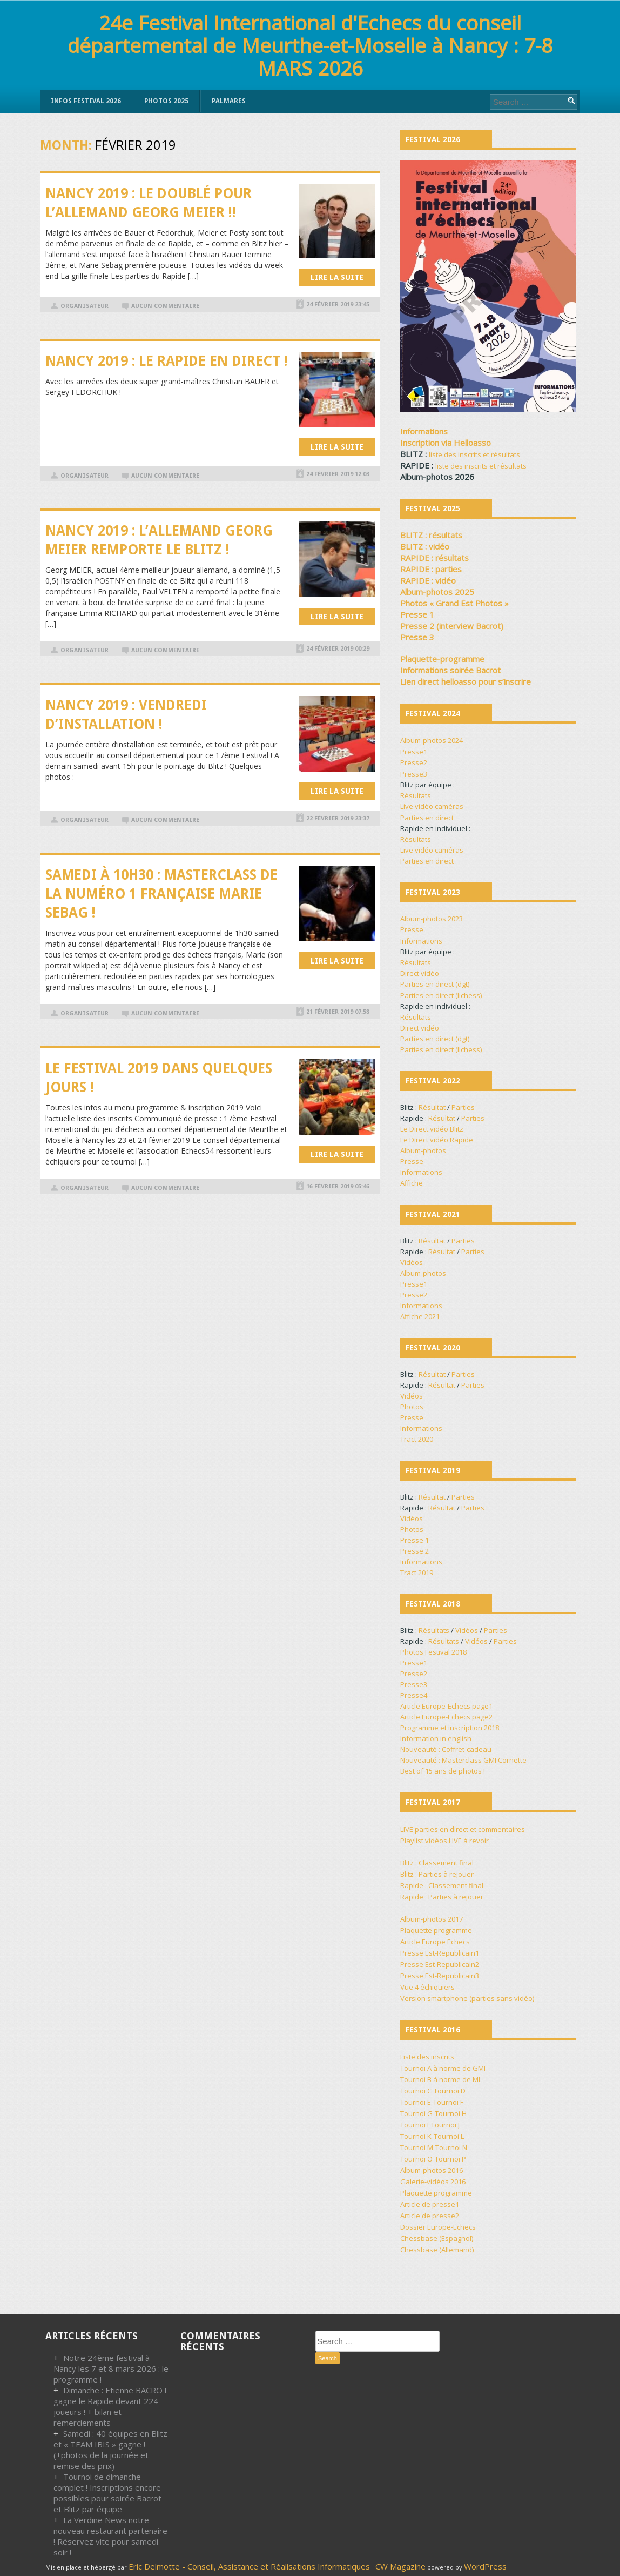 This screenshot has height=2576, width=620. I want to click on Vue 4 échiquiers, so click(427, 1987).